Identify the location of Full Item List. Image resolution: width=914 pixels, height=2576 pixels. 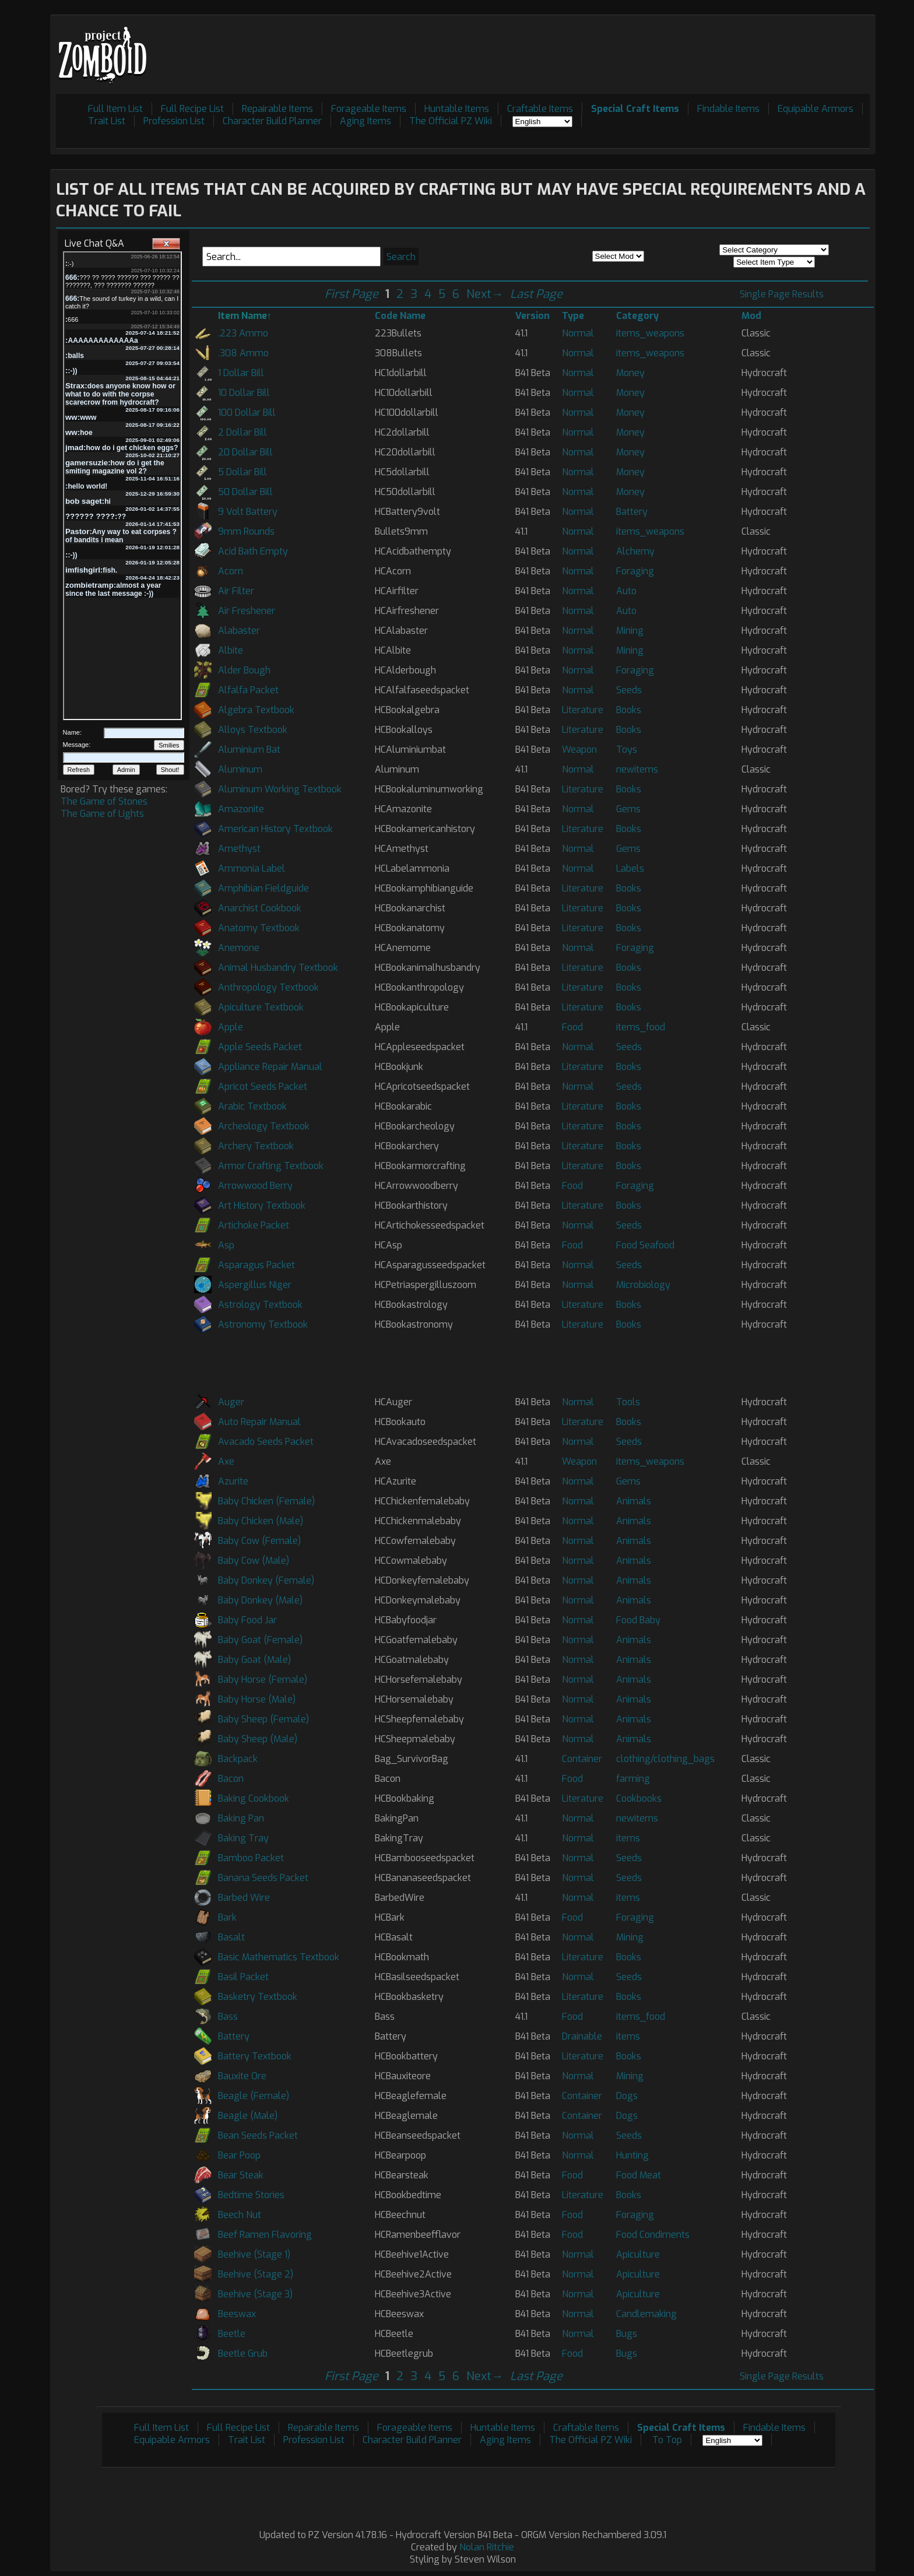
(115, 109).